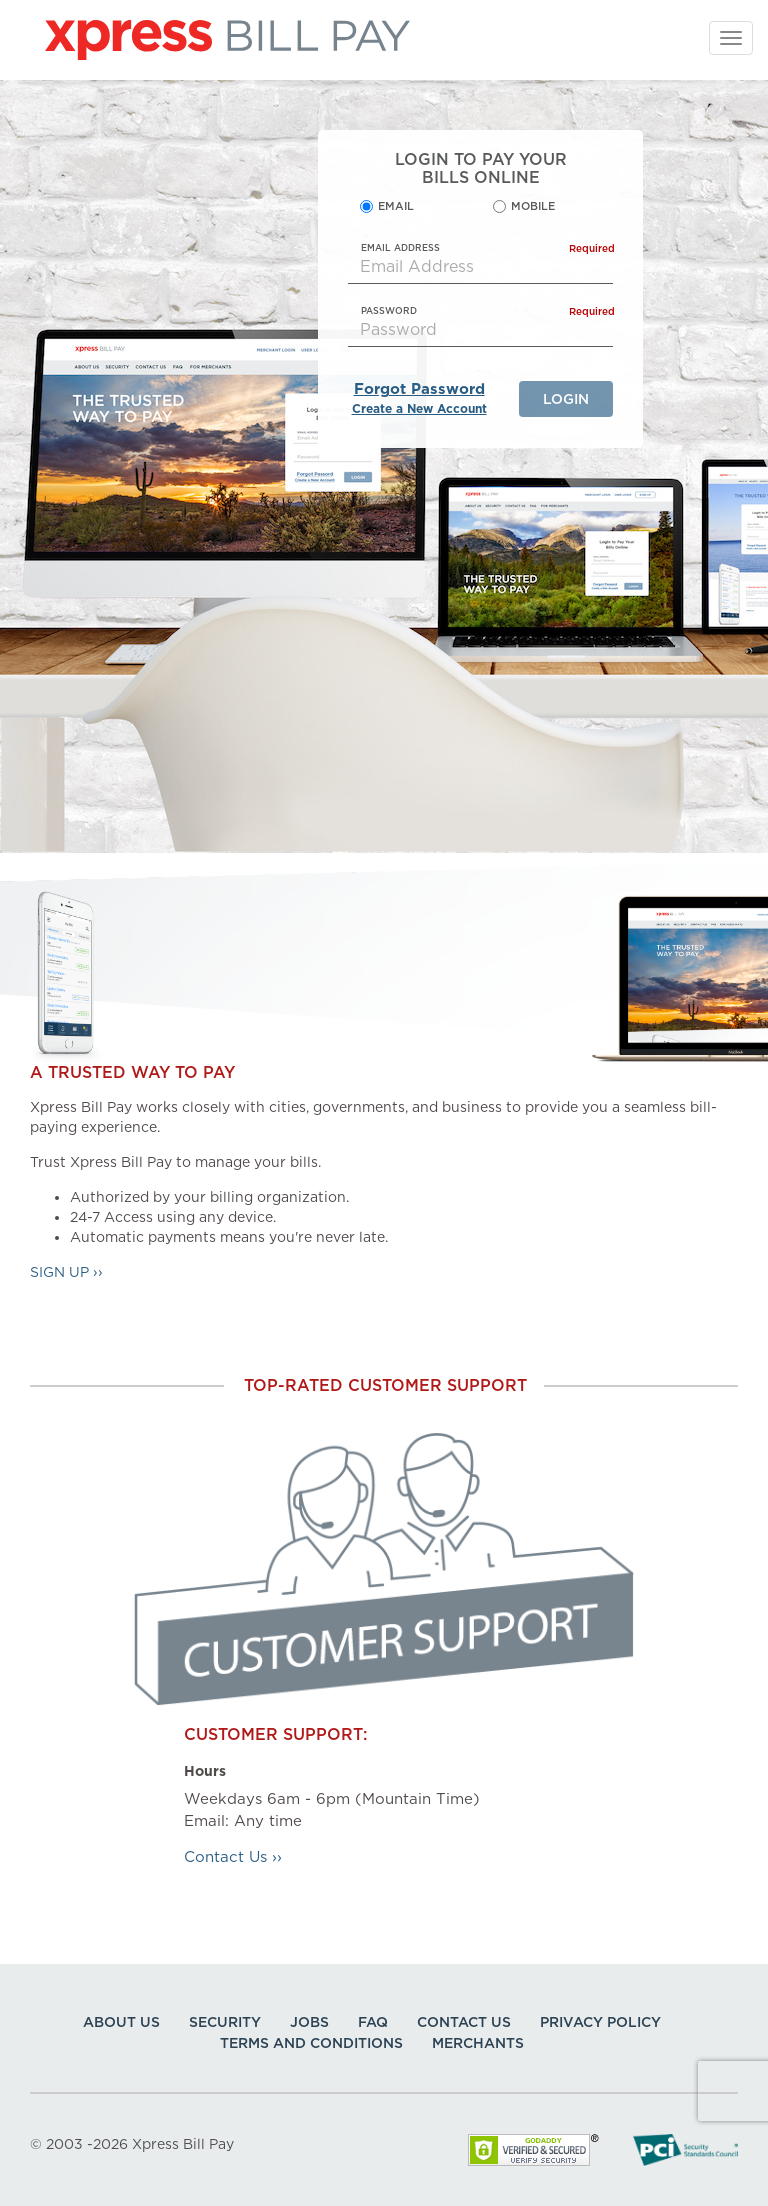 This screenshot has width=768, height=2206. What do you see at coordinates (373, 2022) in the screenshot?
I see `FAQ` at bounding box center [373, 2022].